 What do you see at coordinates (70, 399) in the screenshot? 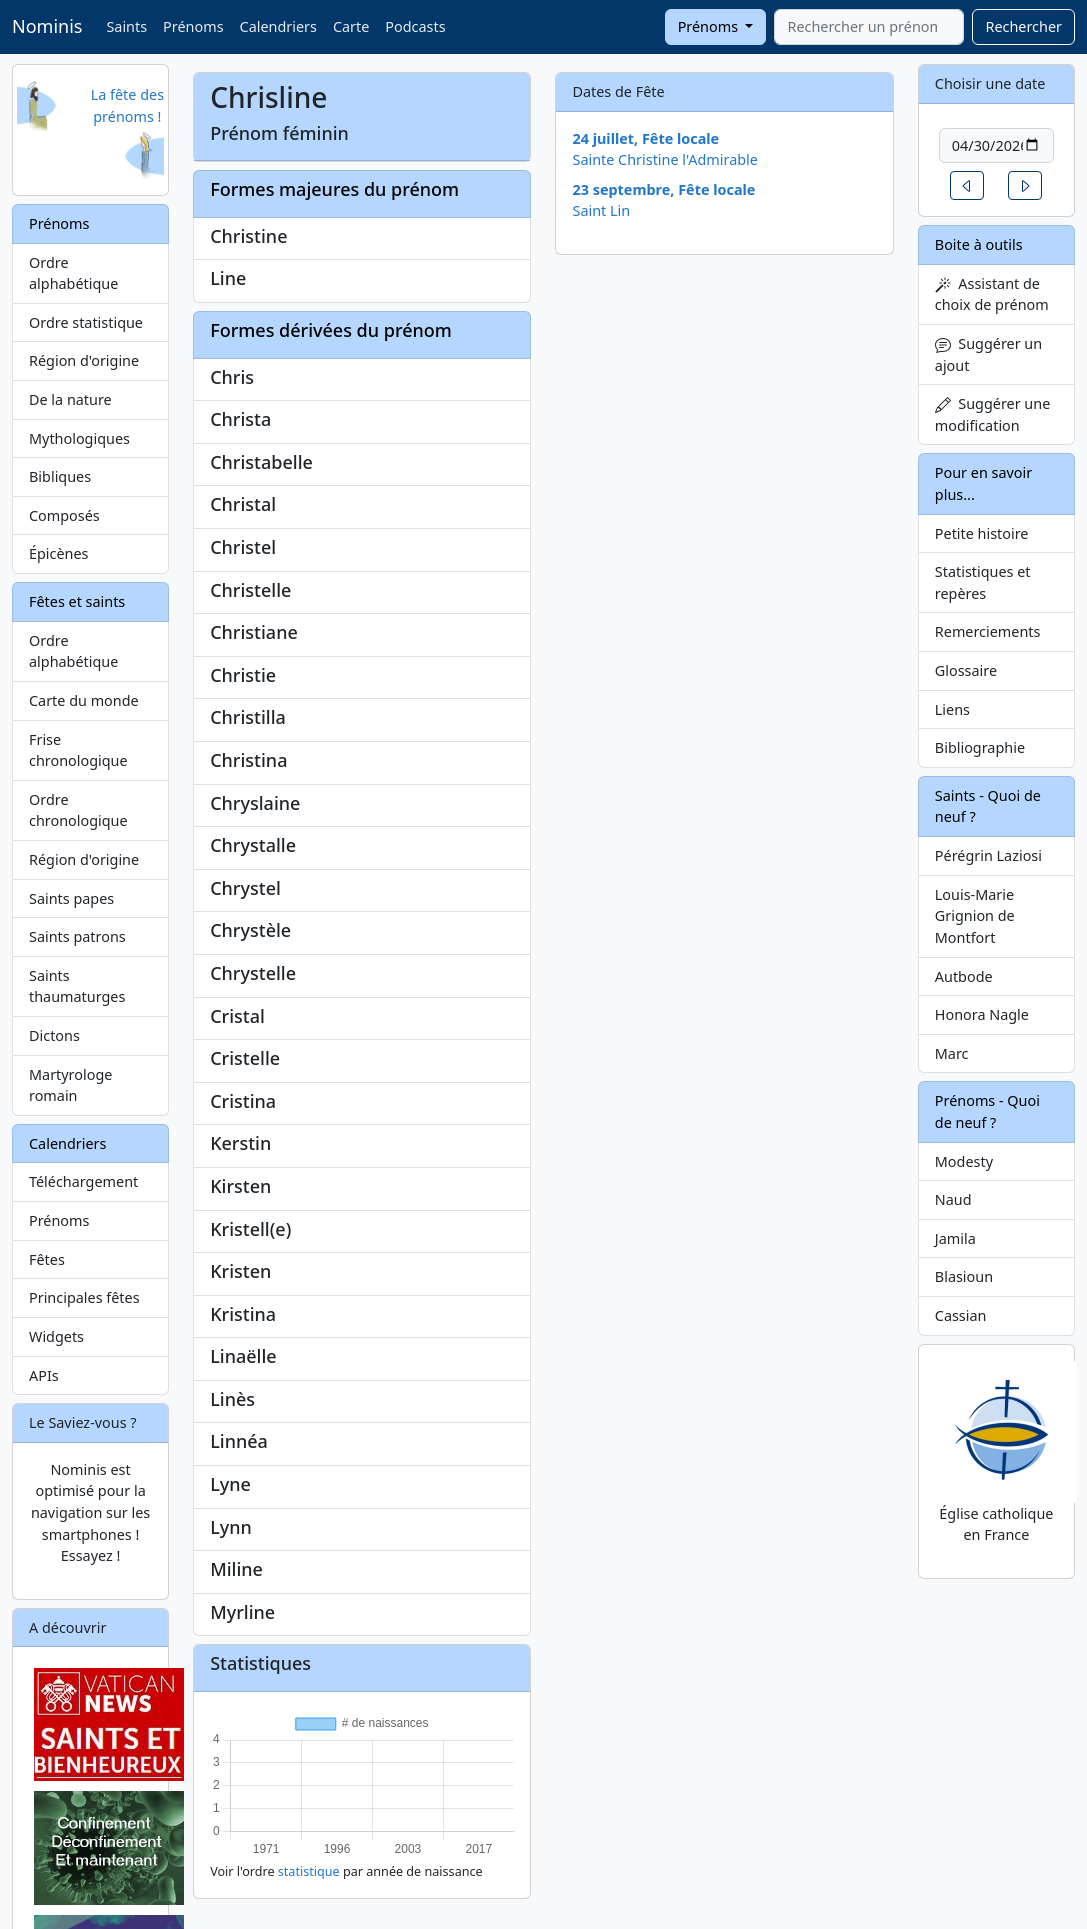
I see `De la nature` at bounding box center [70, 399].